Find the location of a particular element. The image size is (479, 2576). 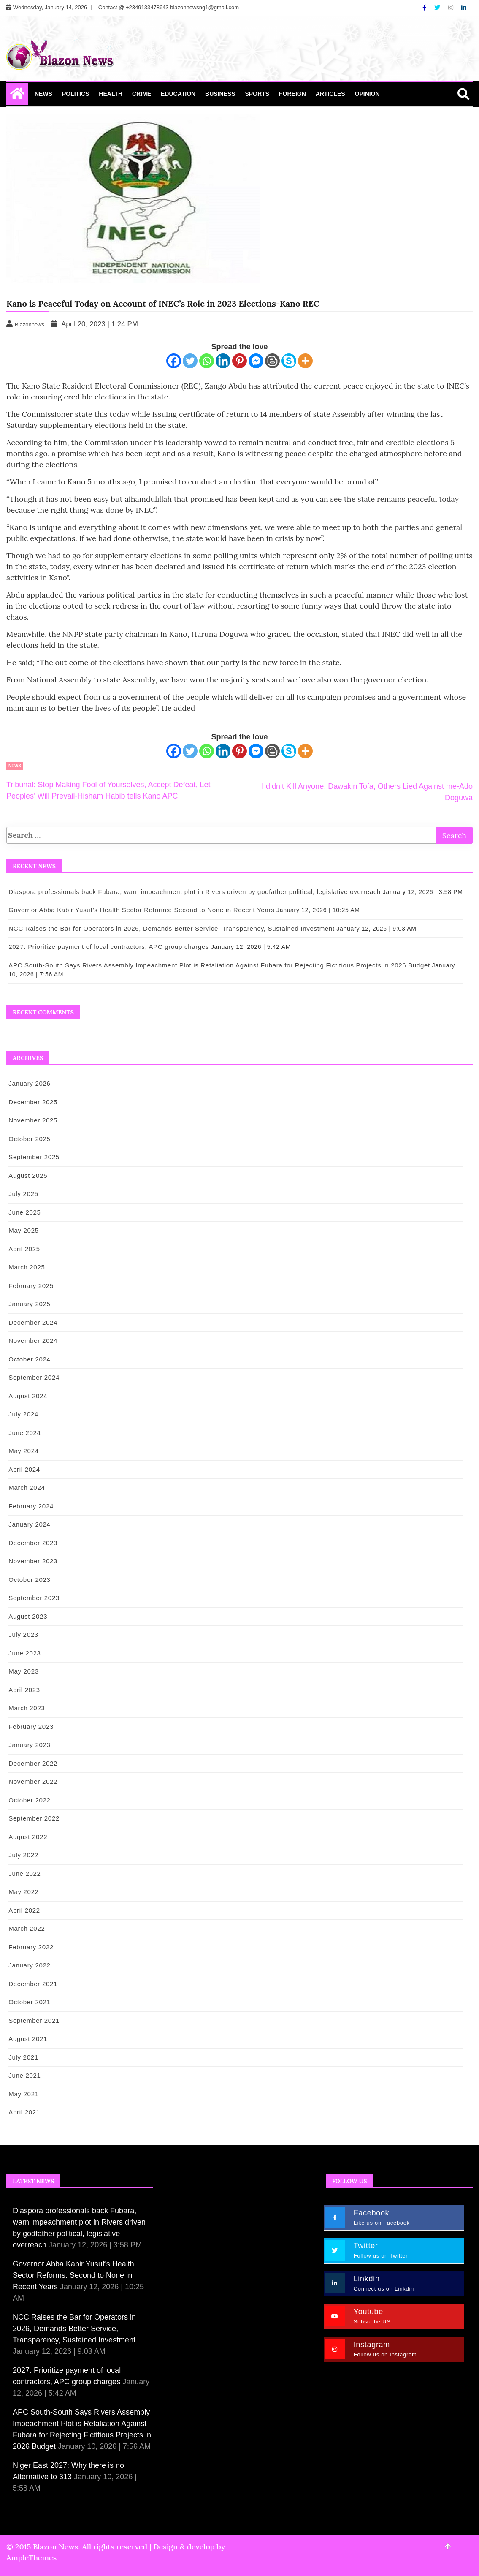

September 2021 is located at coordinates (33, 2020).